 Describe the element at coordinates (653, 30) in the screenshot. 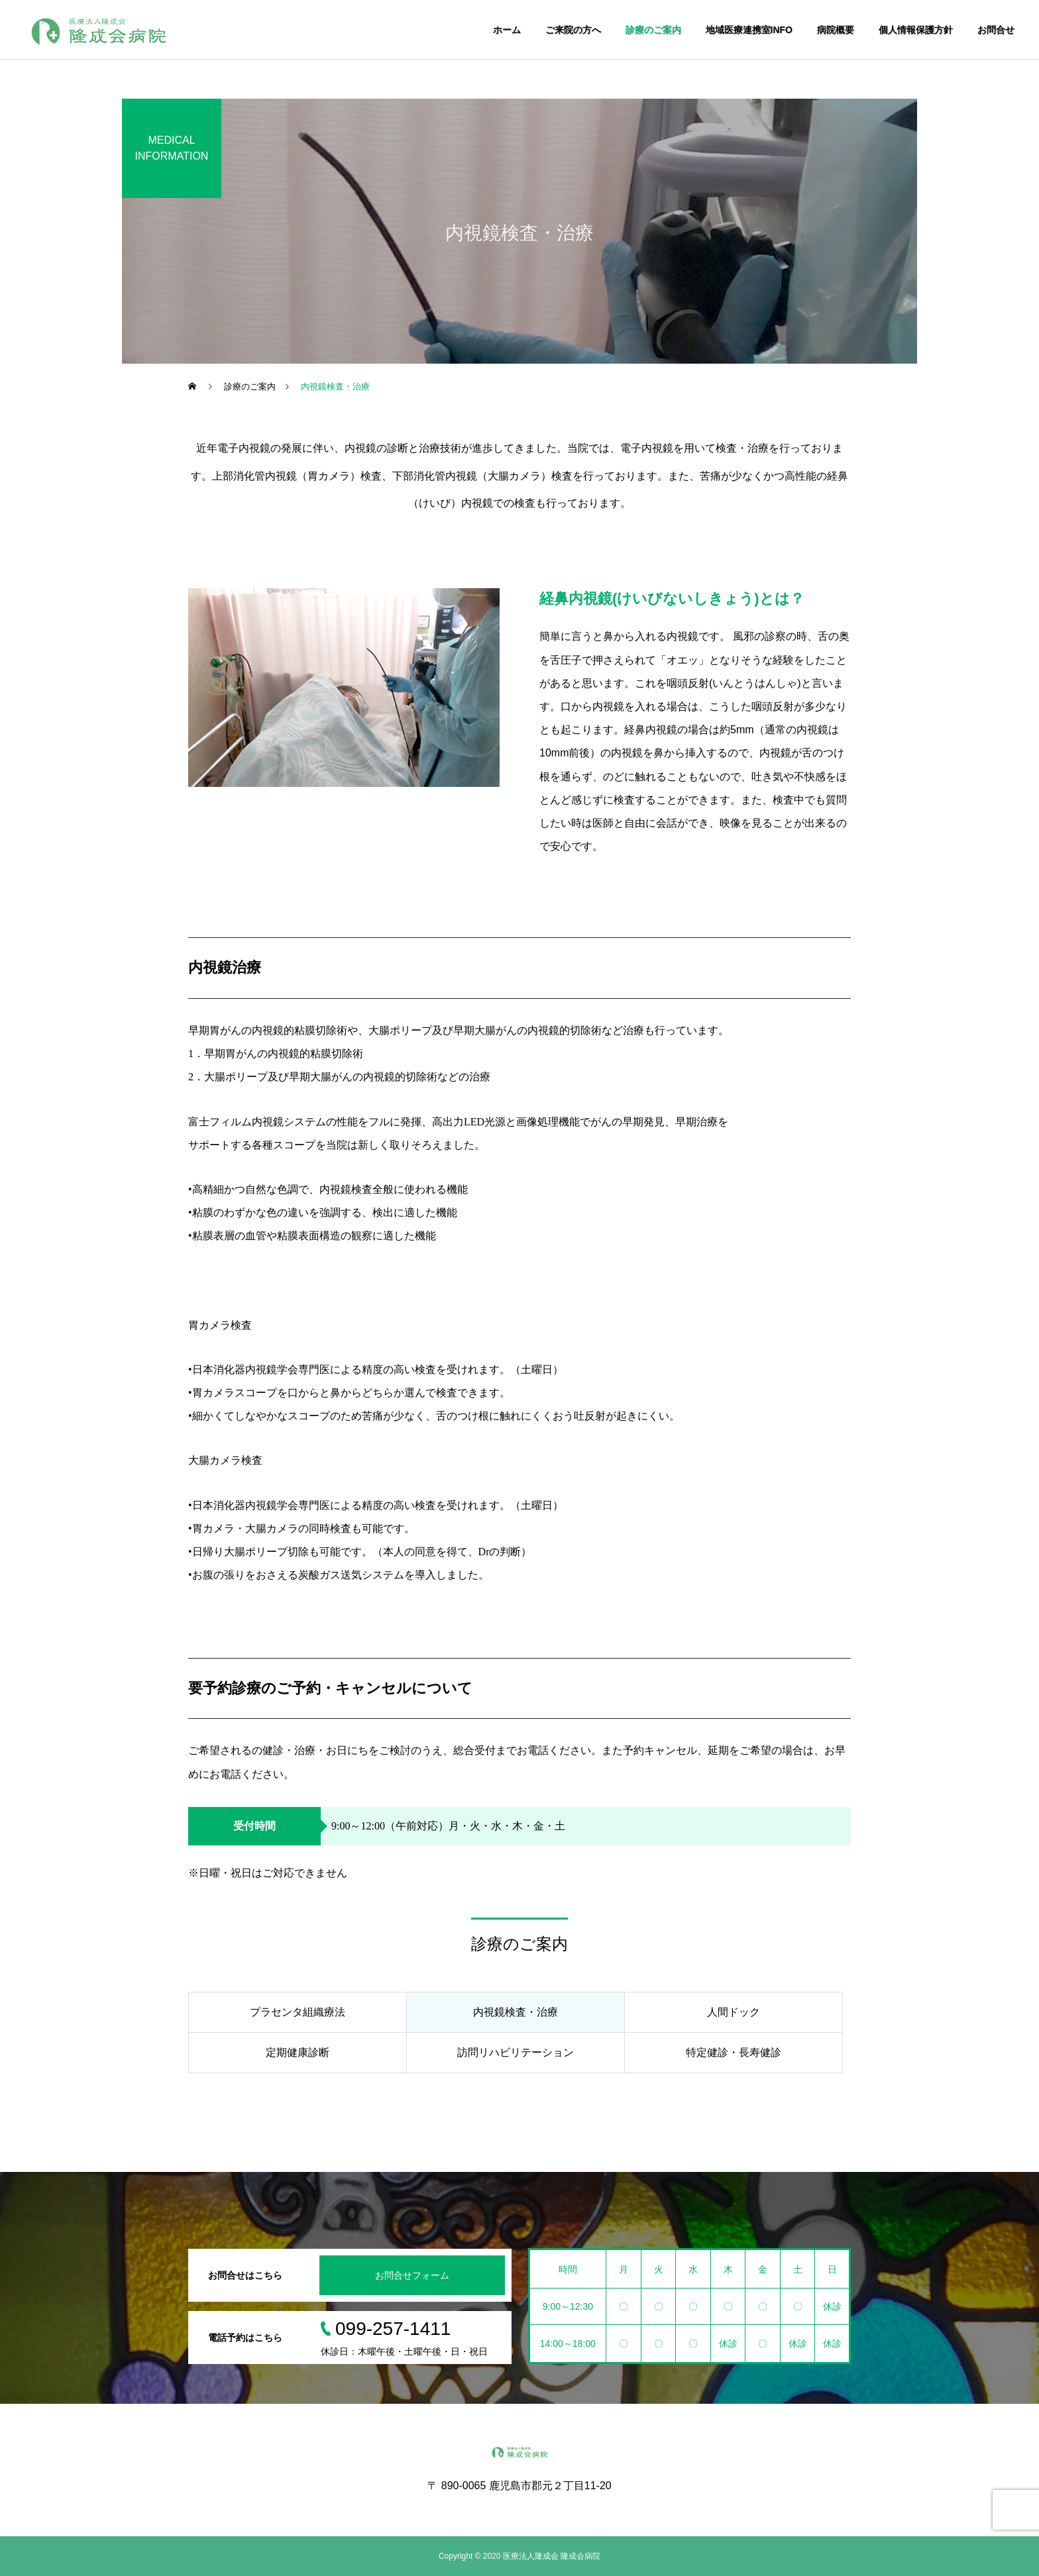

I see `診療のご案内` at that location.